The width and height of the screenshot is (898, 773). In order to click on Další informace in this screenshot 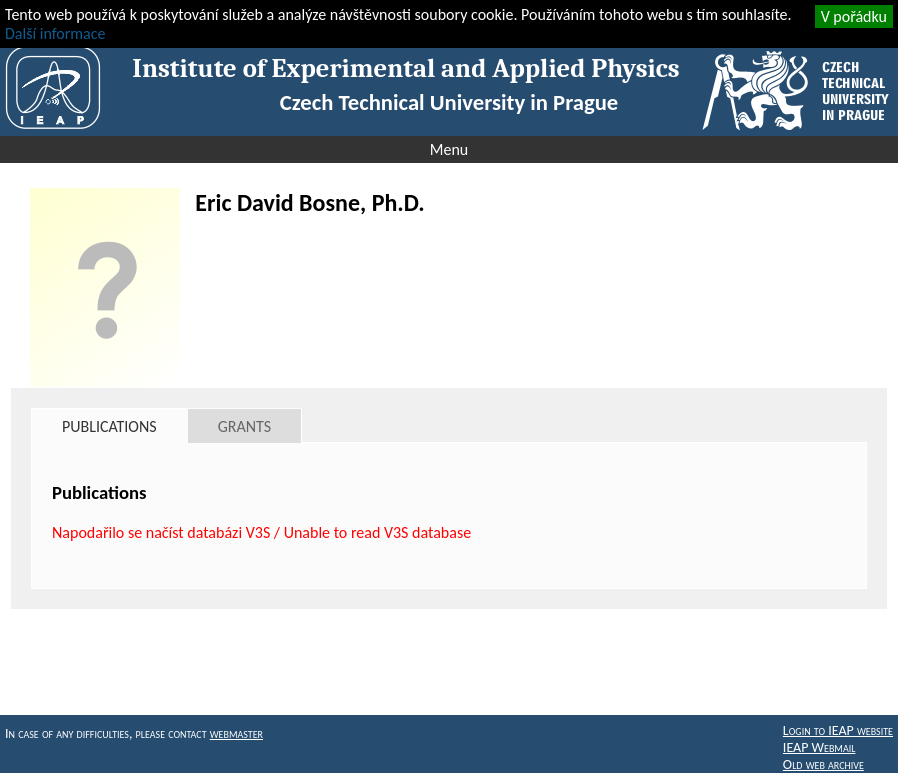, I will do `click(55, 33)`.